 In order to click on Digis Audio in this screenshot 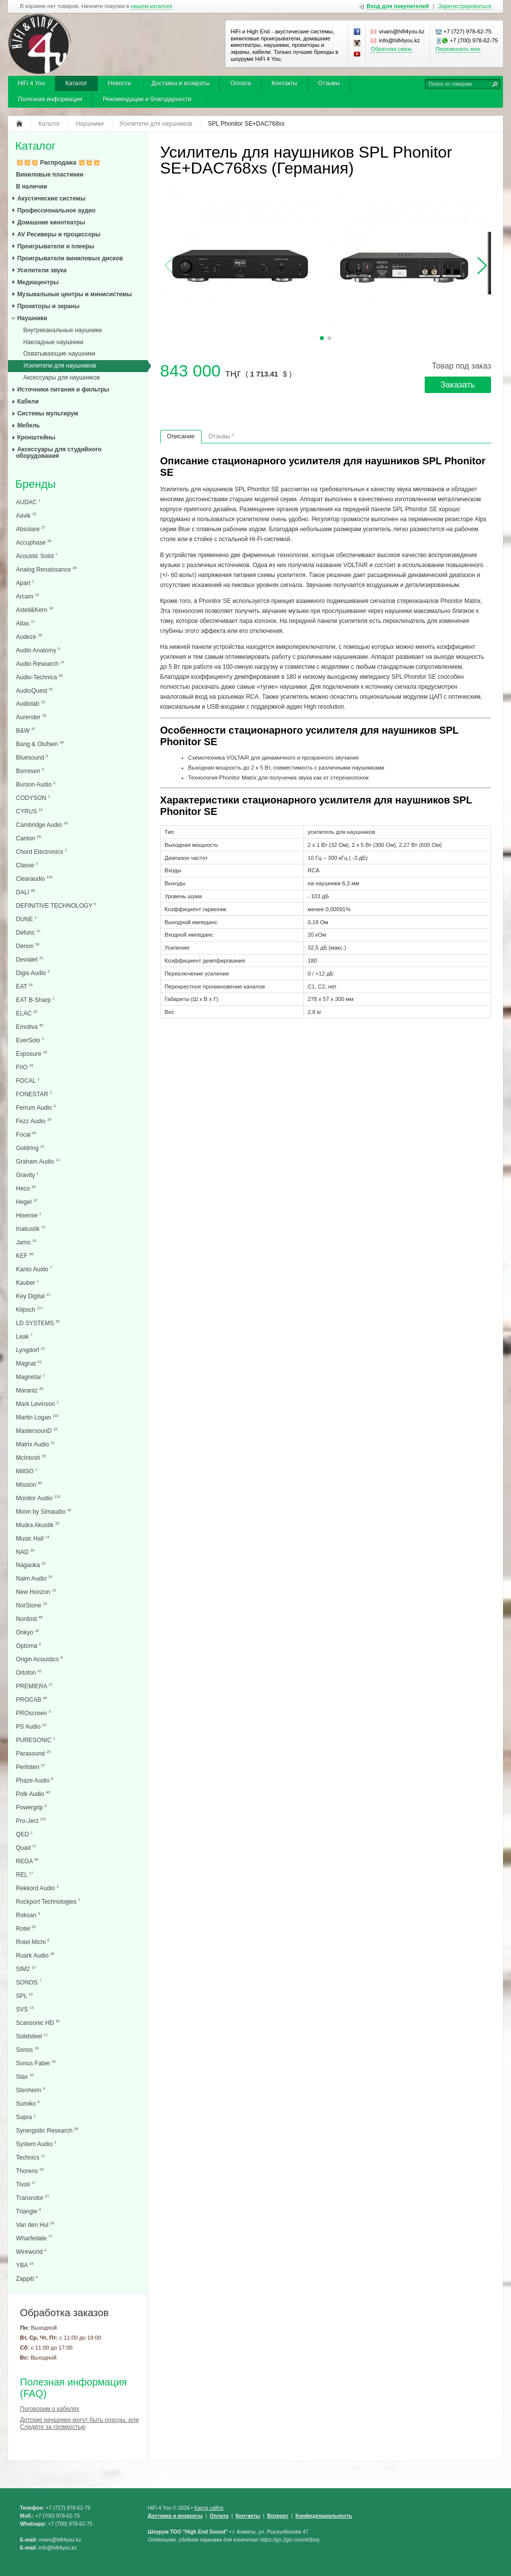, I will do `click(32, 973)`.